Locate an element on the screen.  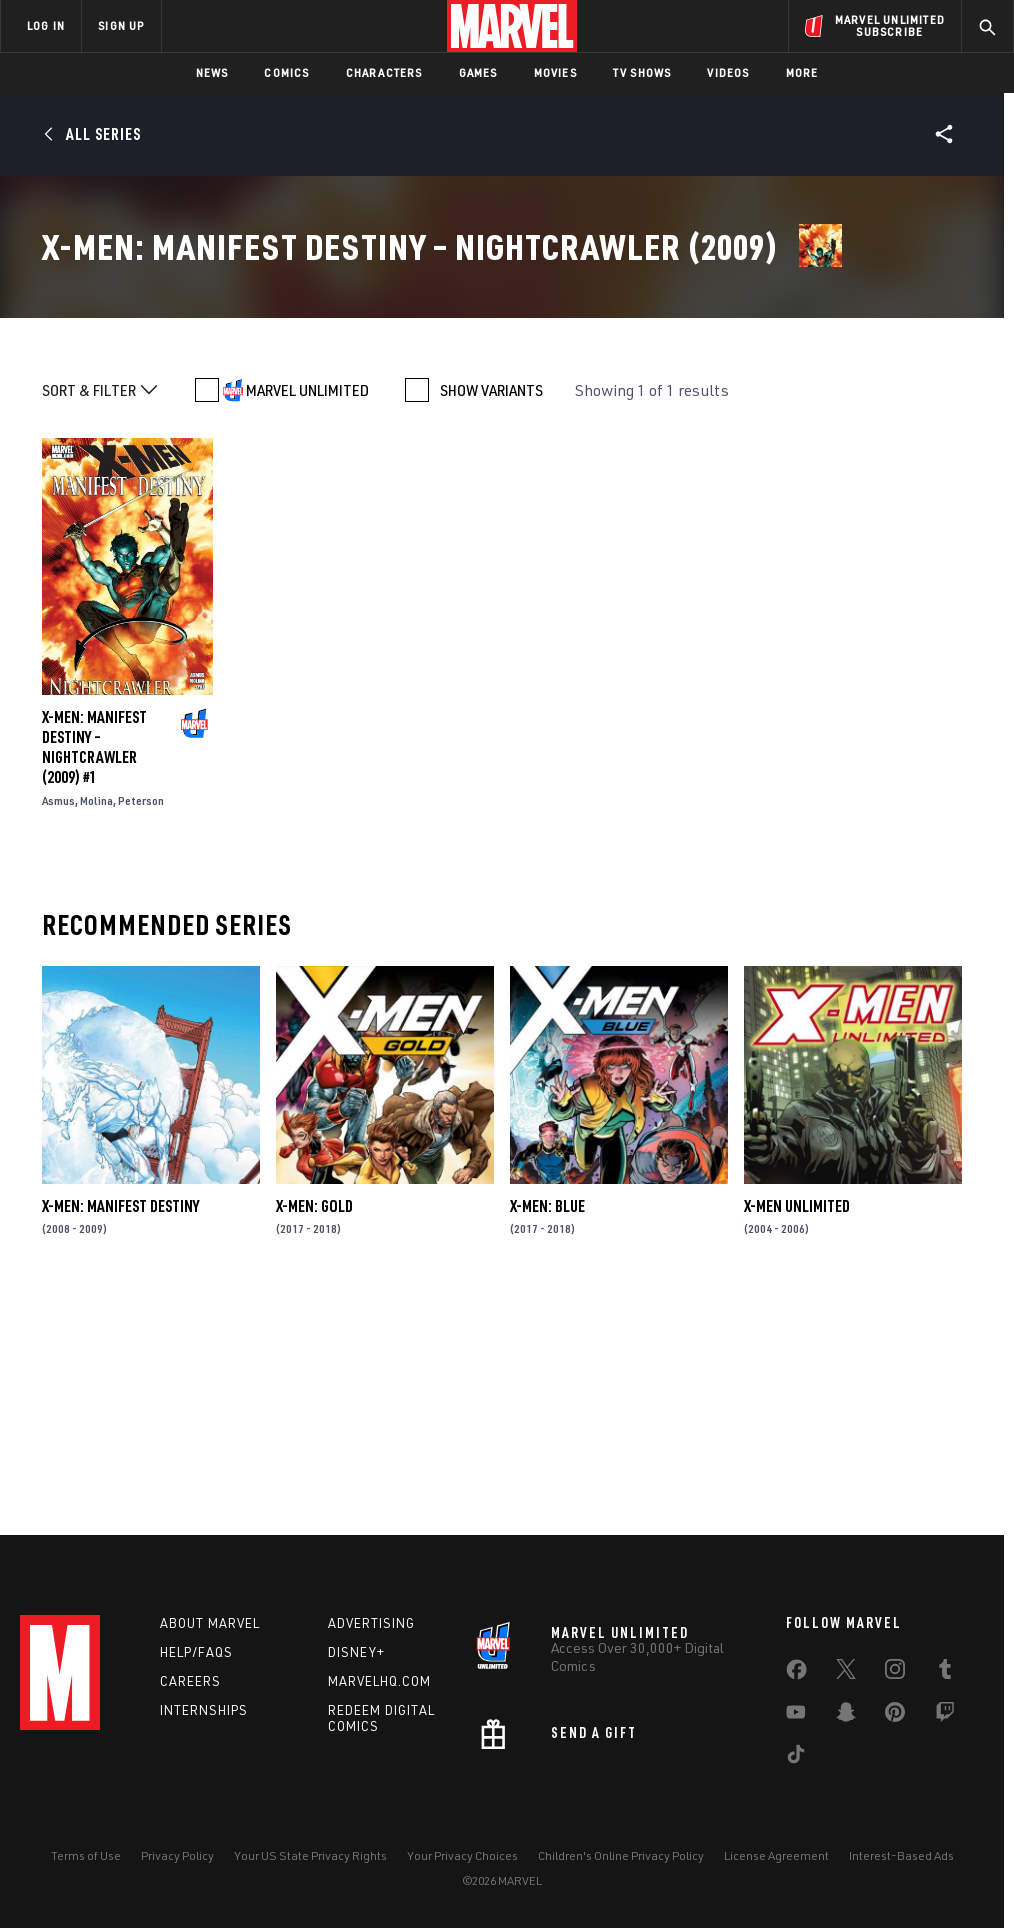
[share on Tumblr] is located at coordinates (945, 1673).